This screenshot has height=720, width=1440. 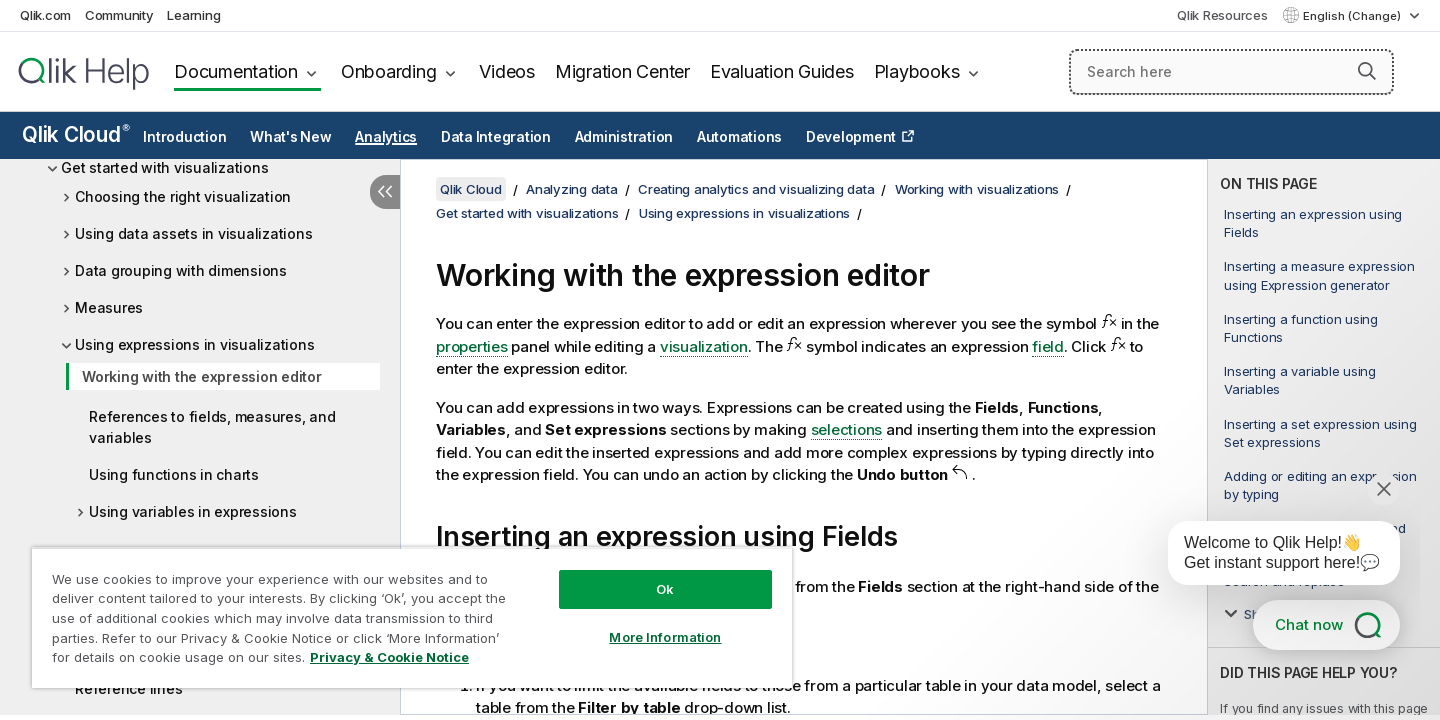 I want to click on field, so click(x=1048, y=346).